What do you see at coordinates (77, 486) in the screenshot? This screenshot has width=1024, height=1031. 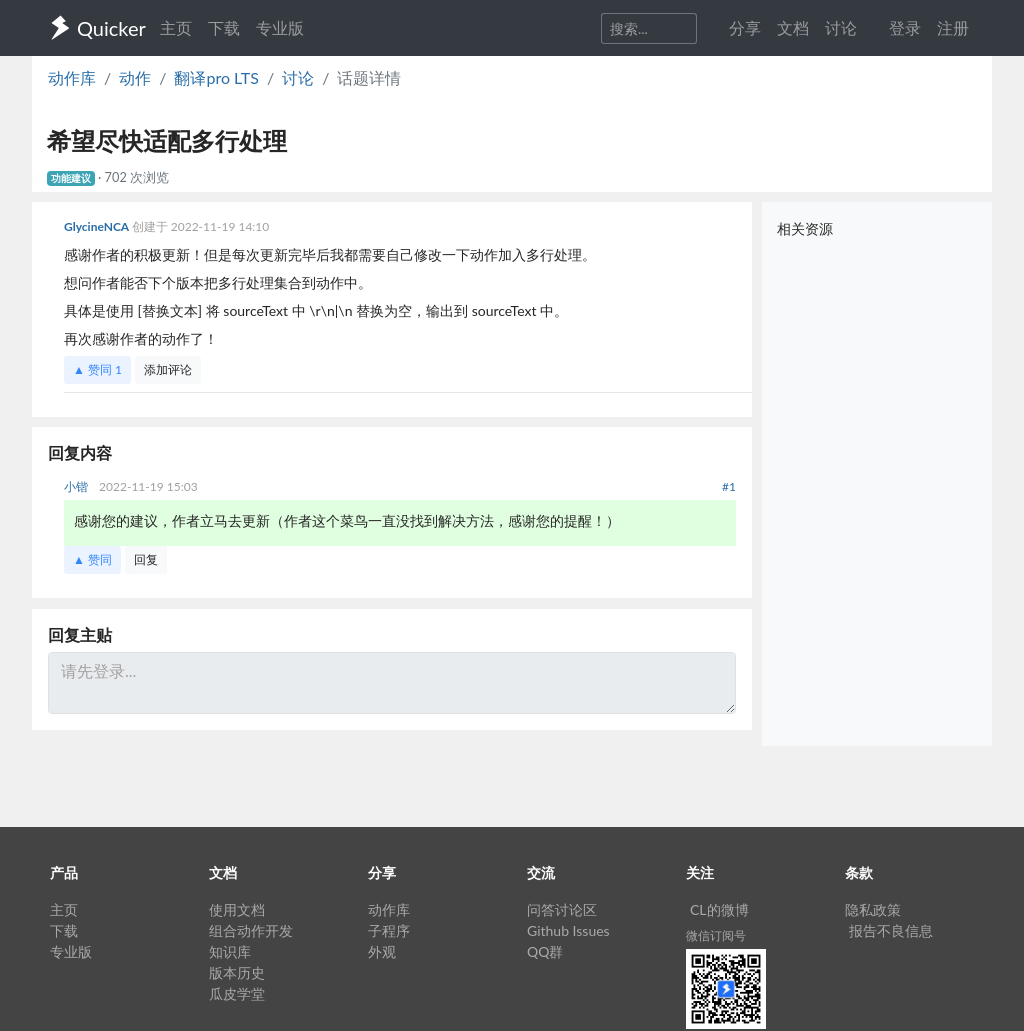 I see `小锴` at bounding box center [77, 486].